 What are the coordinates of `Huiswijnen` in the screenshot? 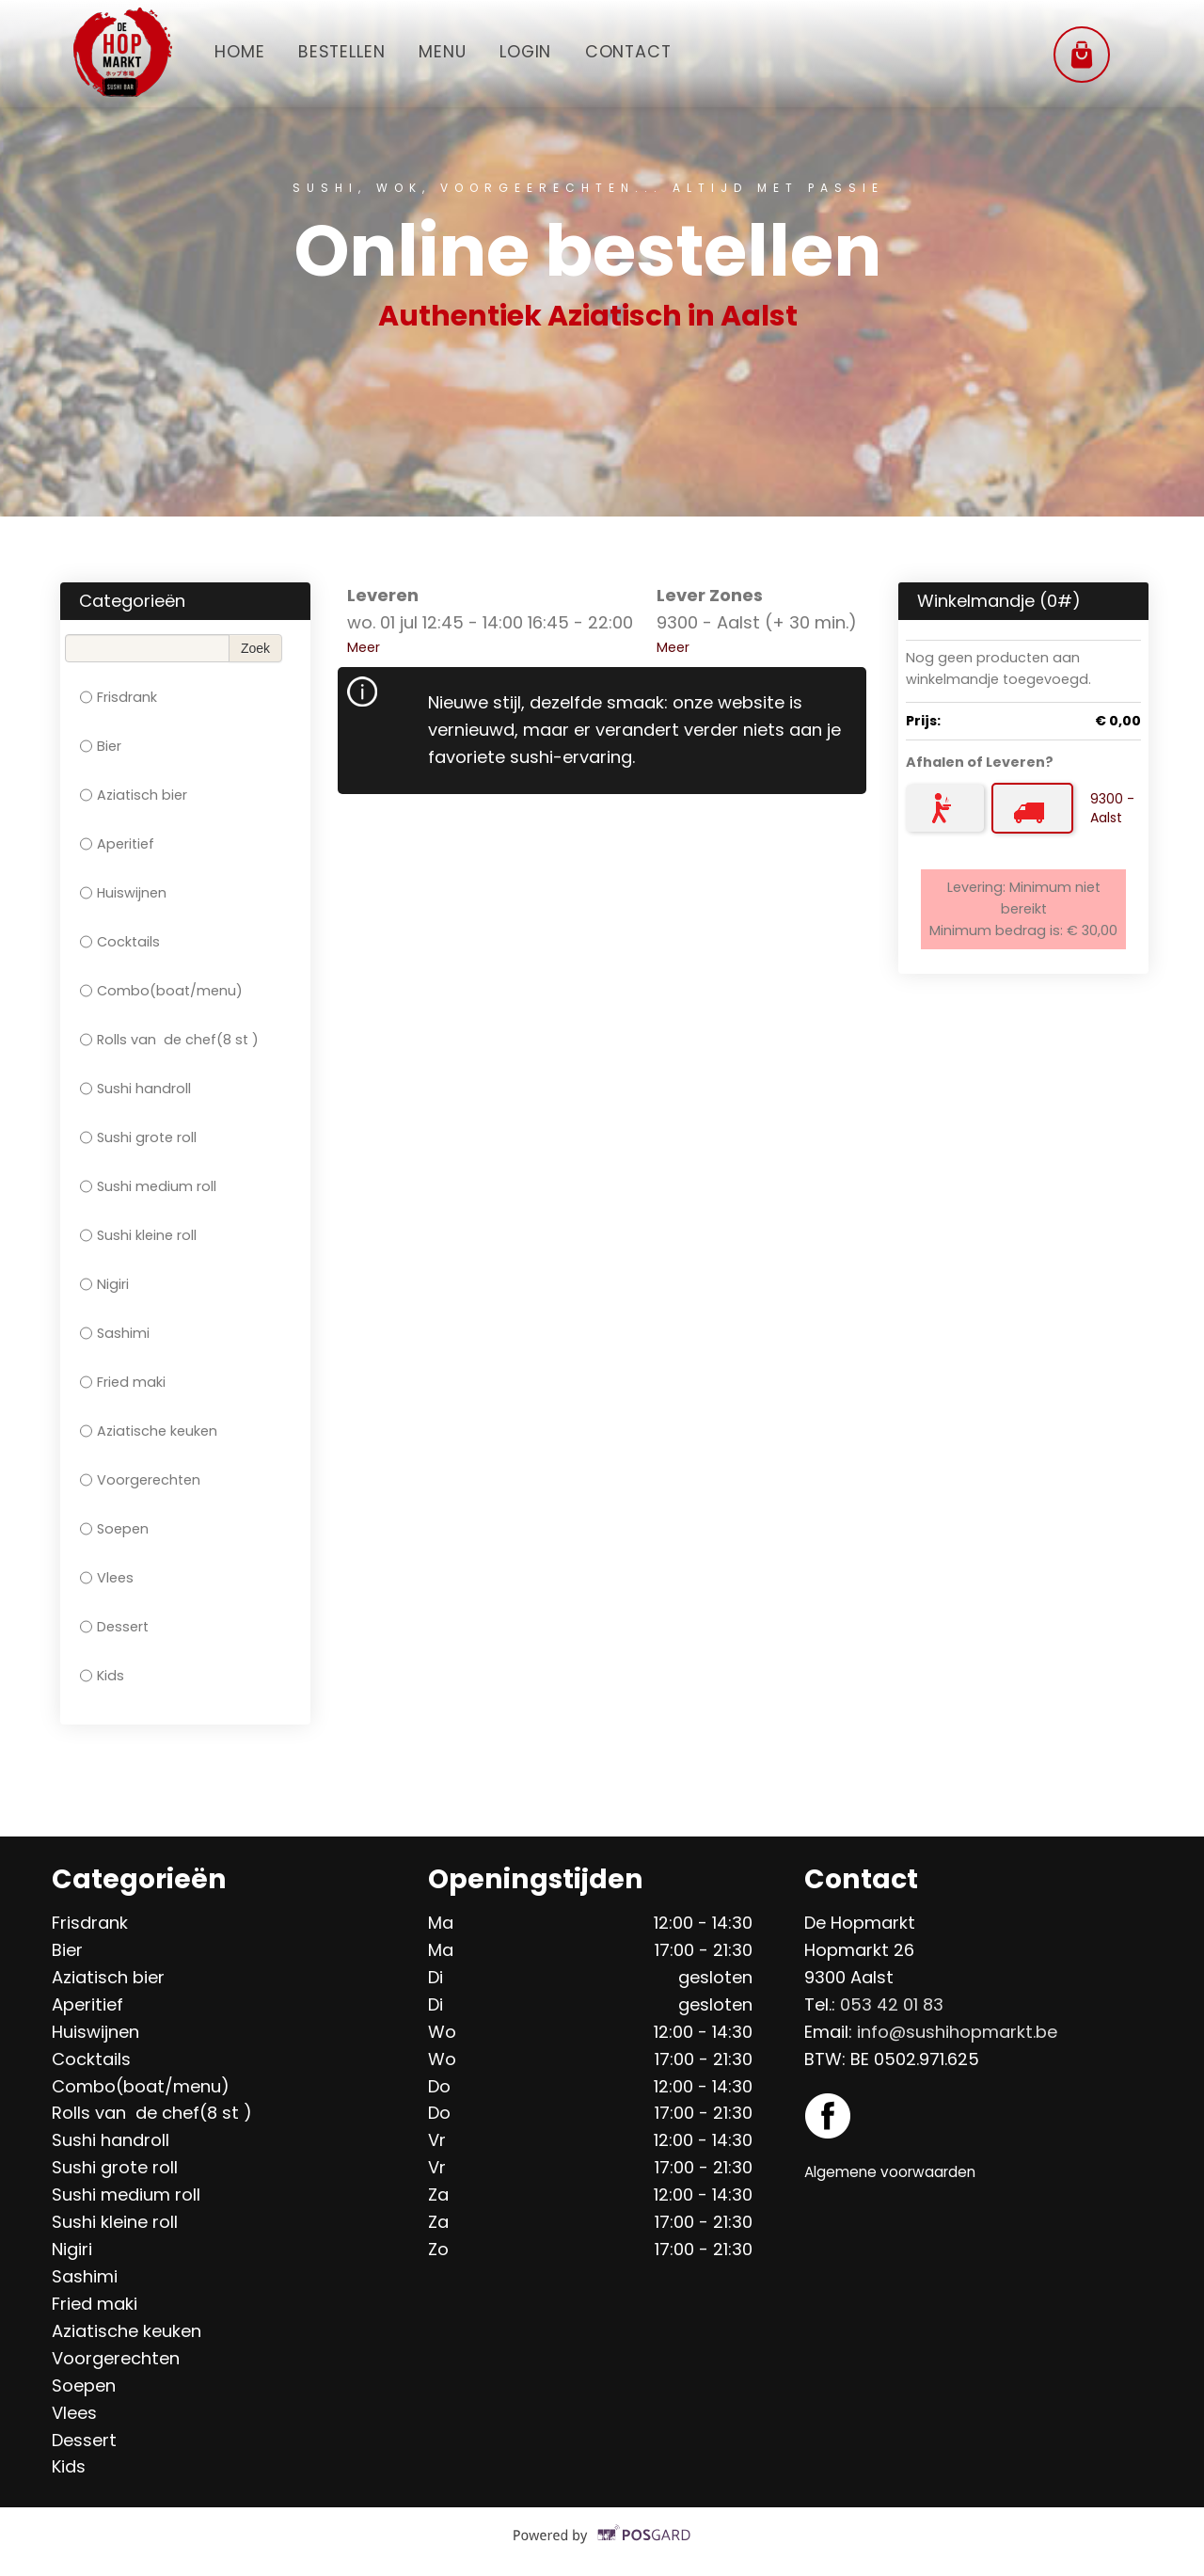 It's located at (123, 892).